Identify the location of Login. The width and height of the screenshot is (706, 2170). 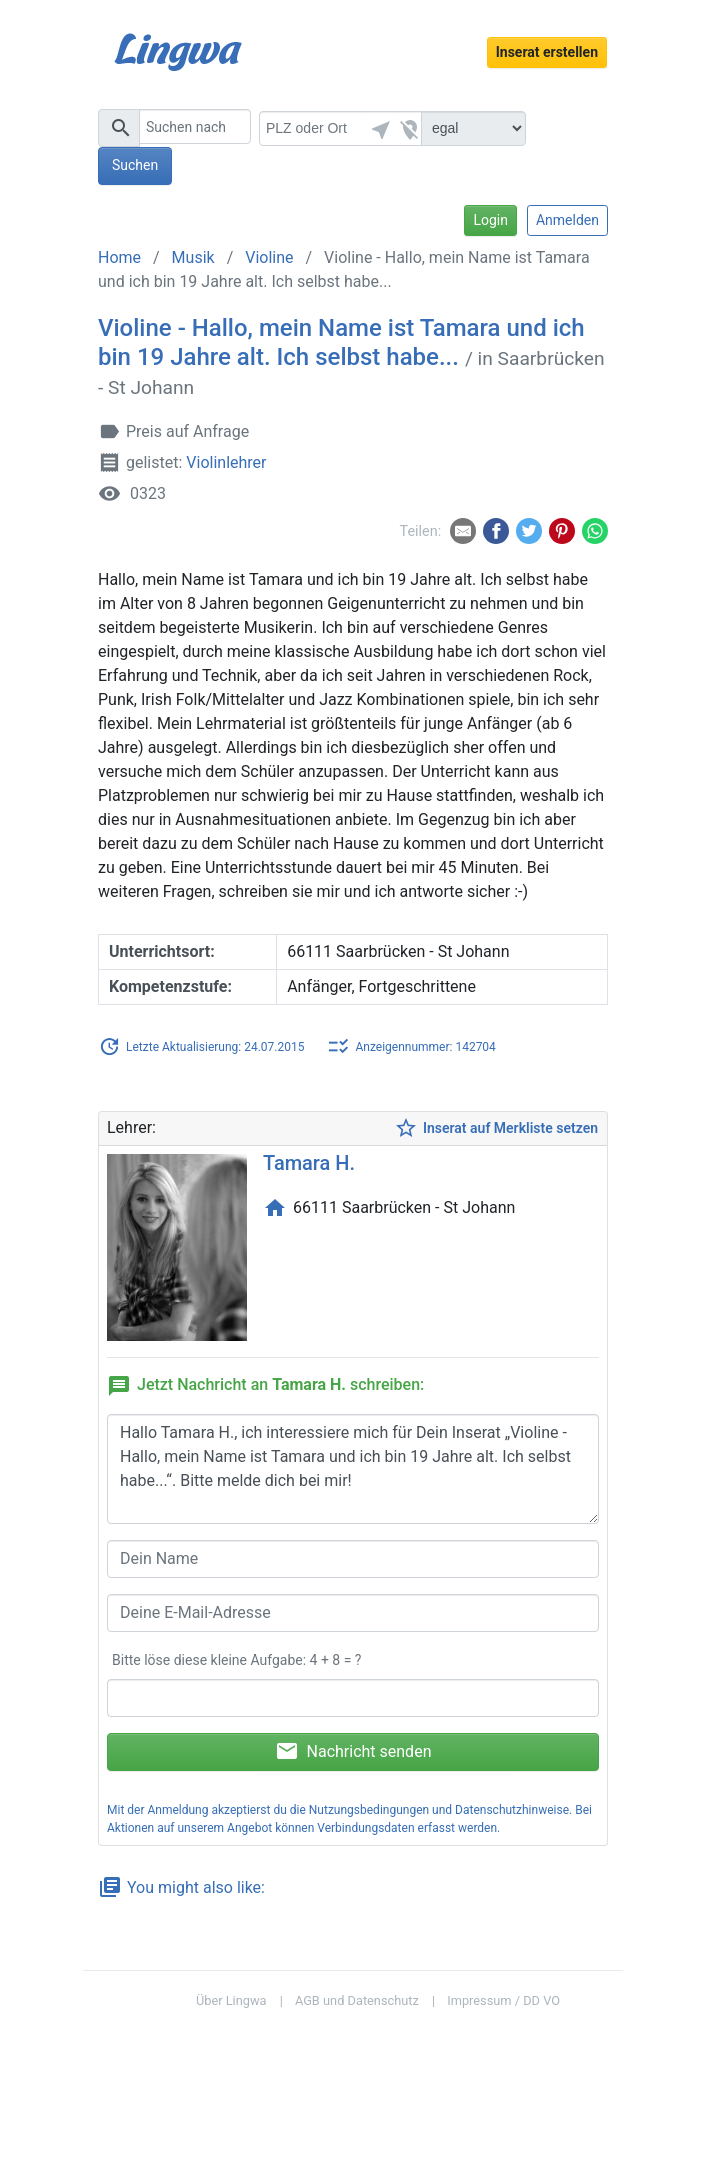
(490, 220).